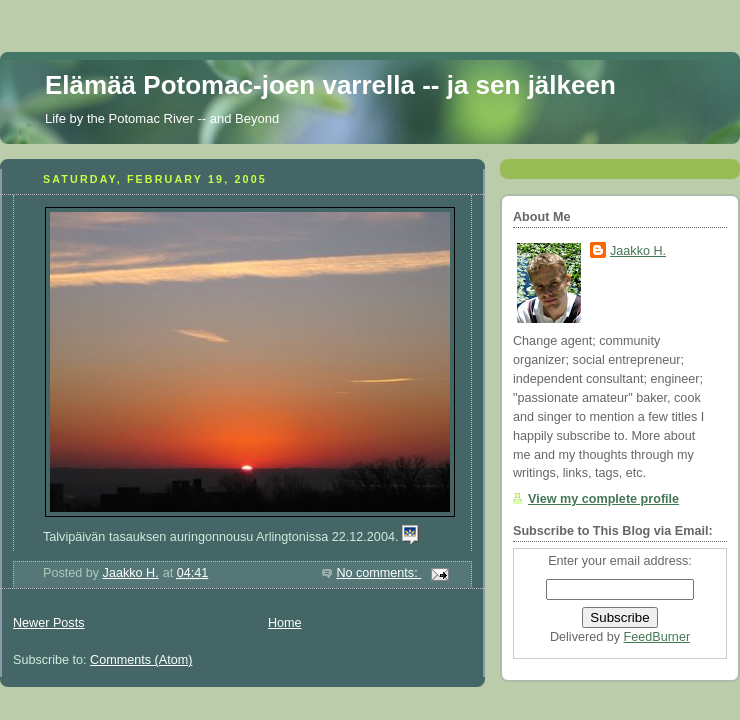 The width and height of the screenshot is (740, 720). I want to click on View my complete profile, so click(603, 499).